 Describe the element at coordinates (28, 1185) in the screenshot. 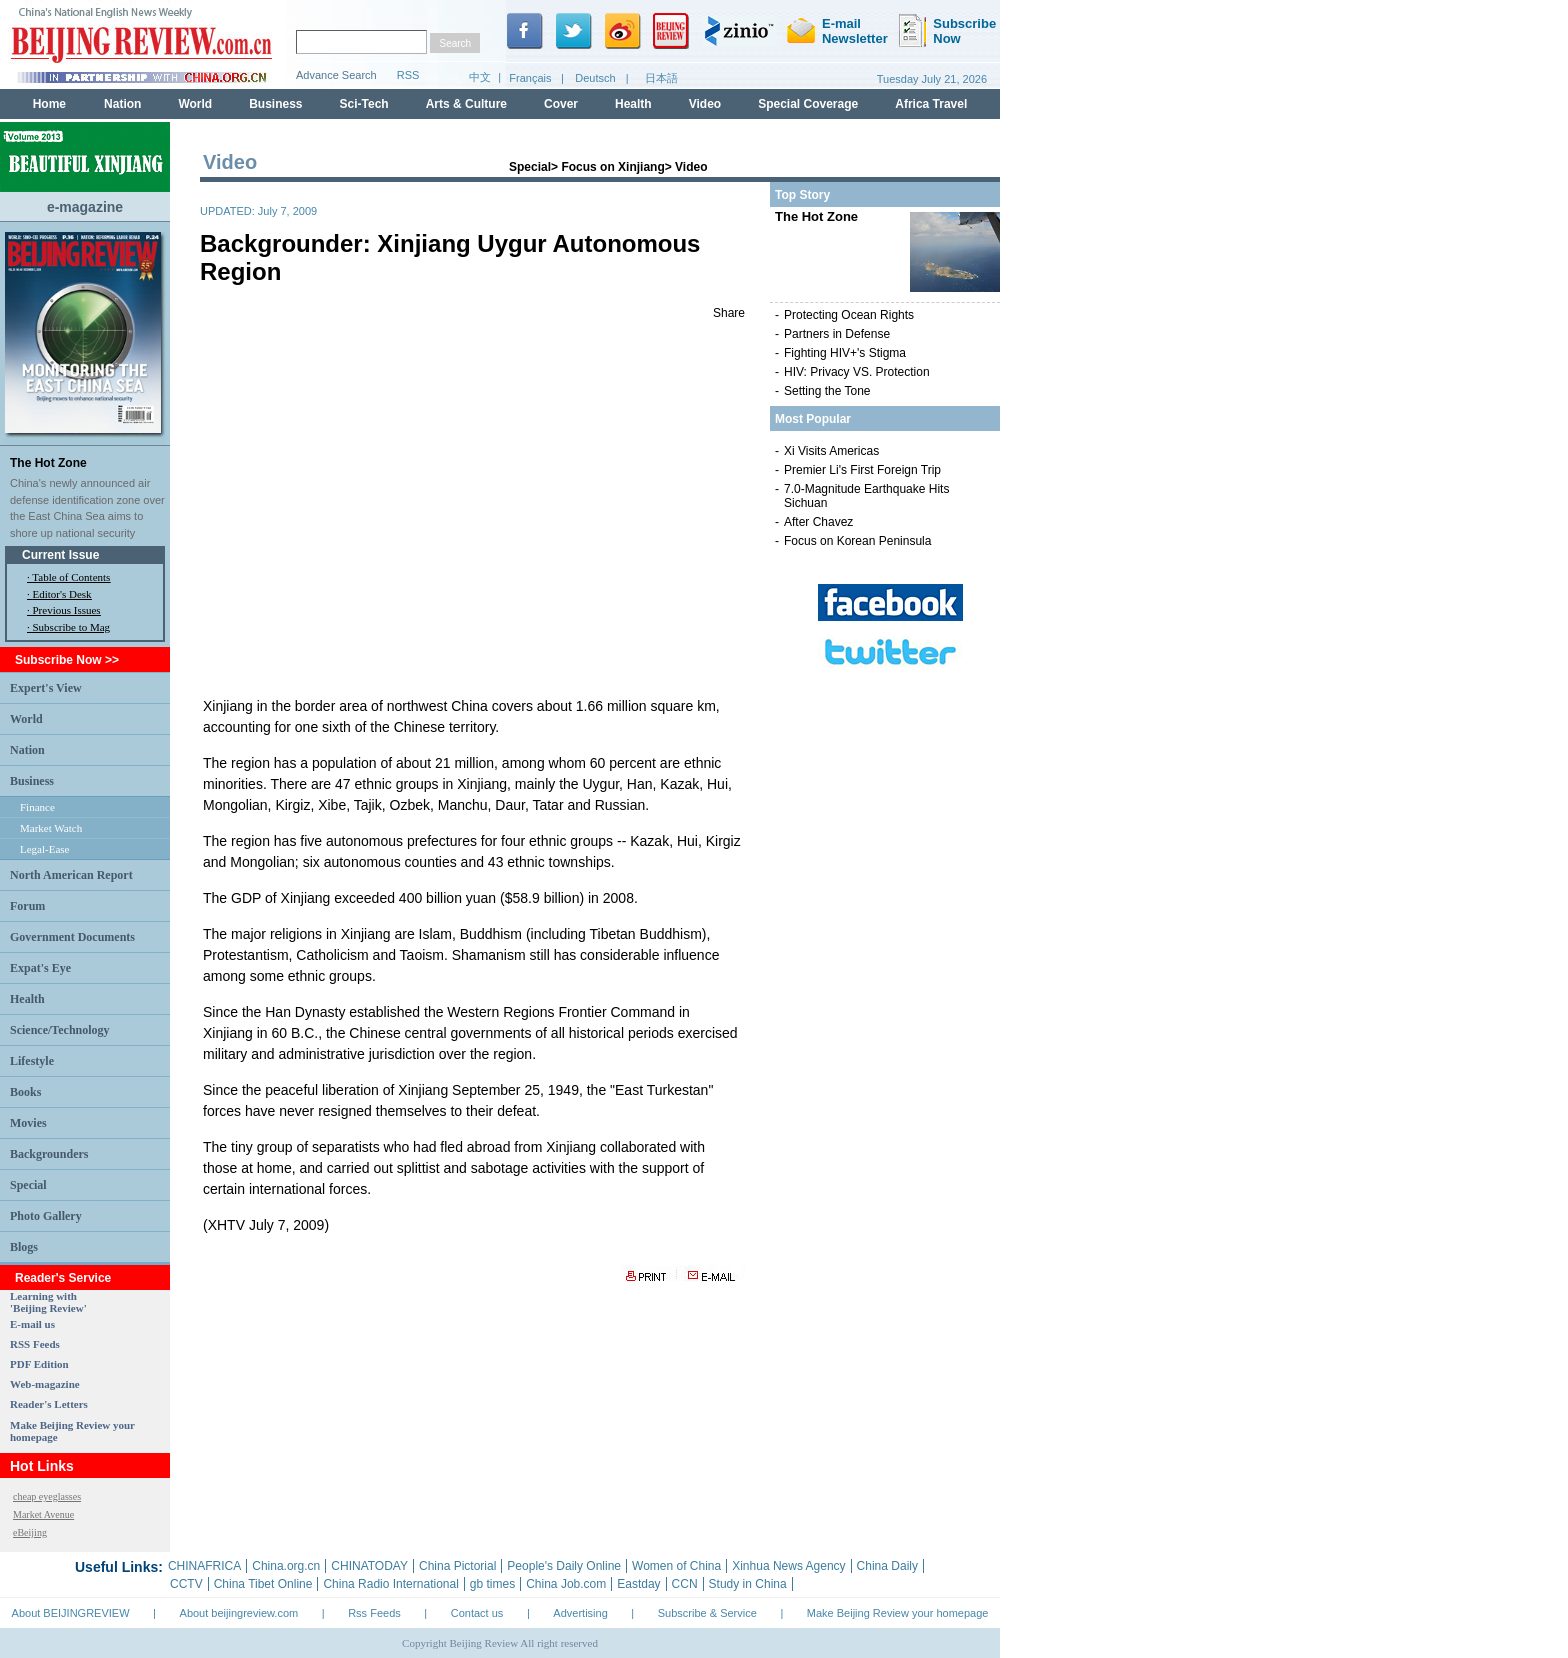

I see `Special` at that location.